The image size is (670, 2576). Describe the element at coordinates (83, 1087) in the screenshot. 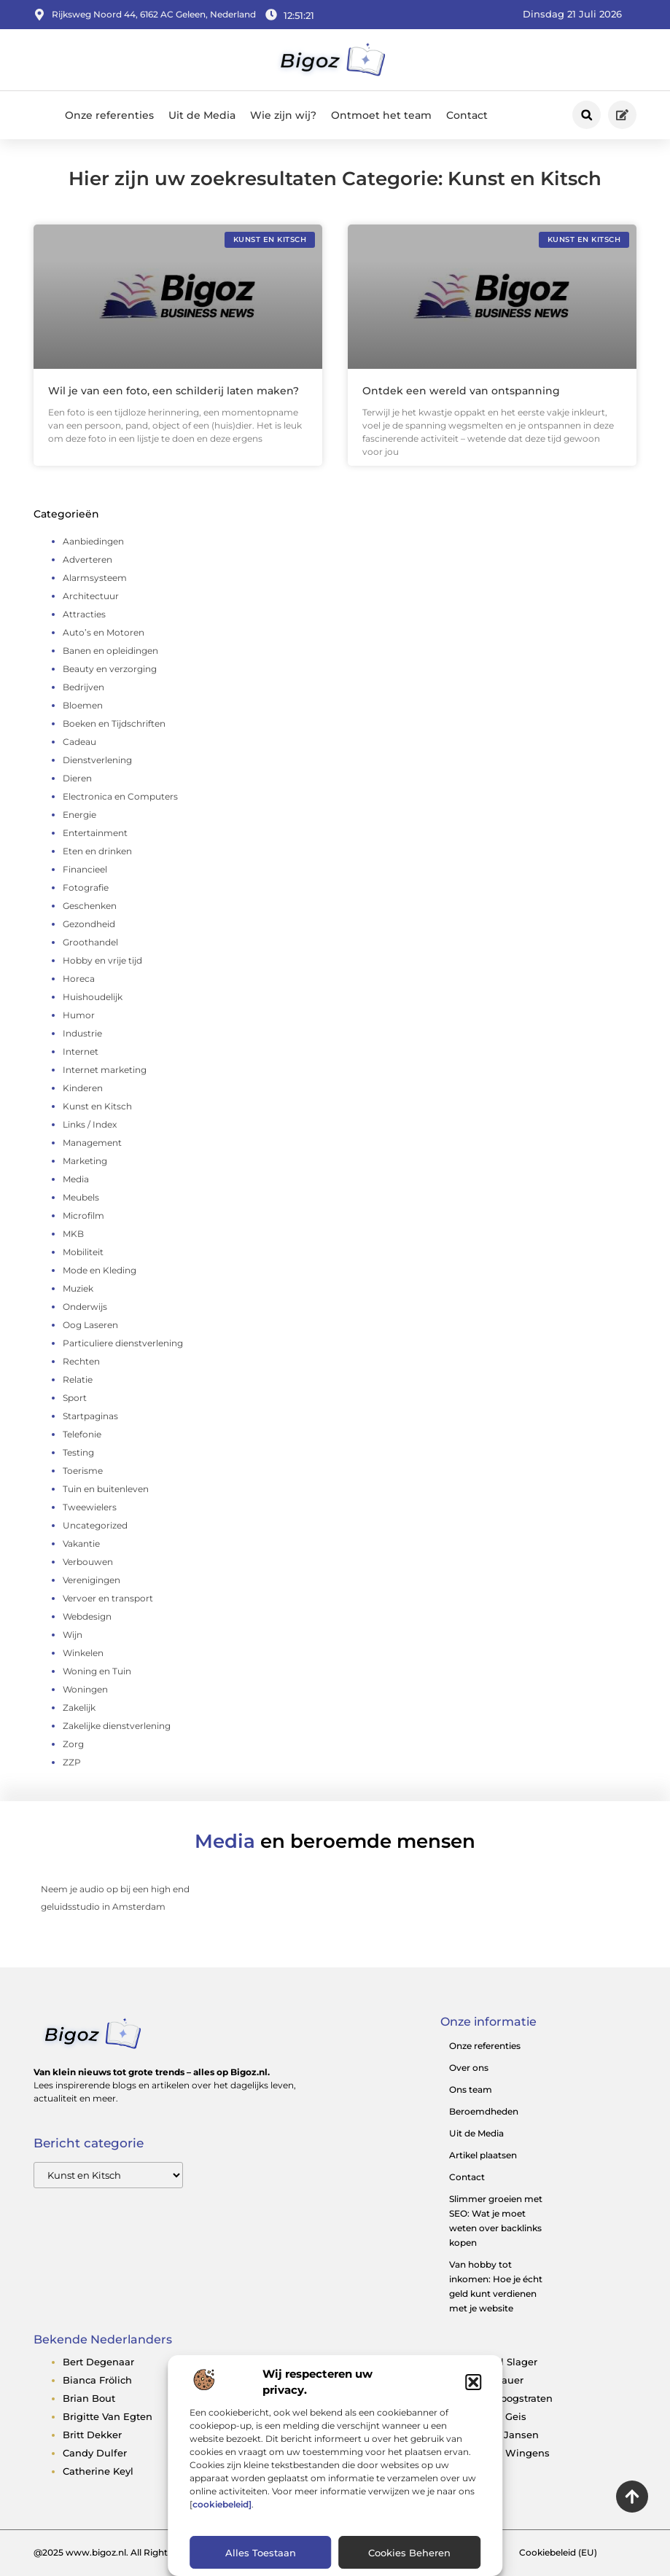

I see `Kinderen` at that location.